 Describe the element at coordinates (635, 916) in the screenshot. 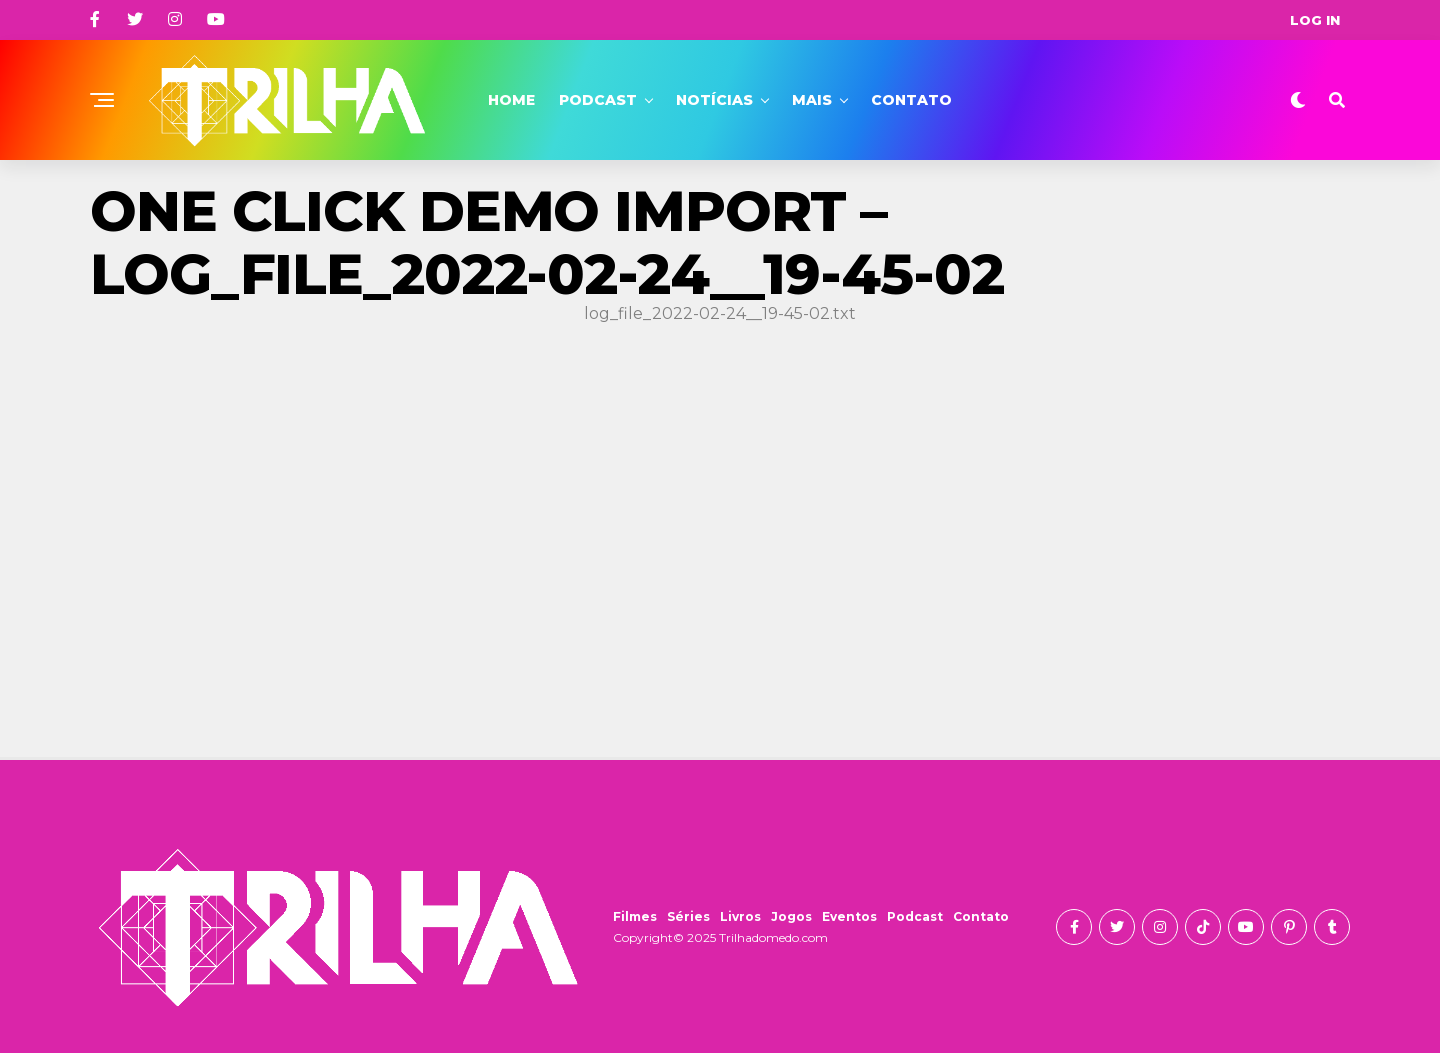

I see `Filmes` at that location.